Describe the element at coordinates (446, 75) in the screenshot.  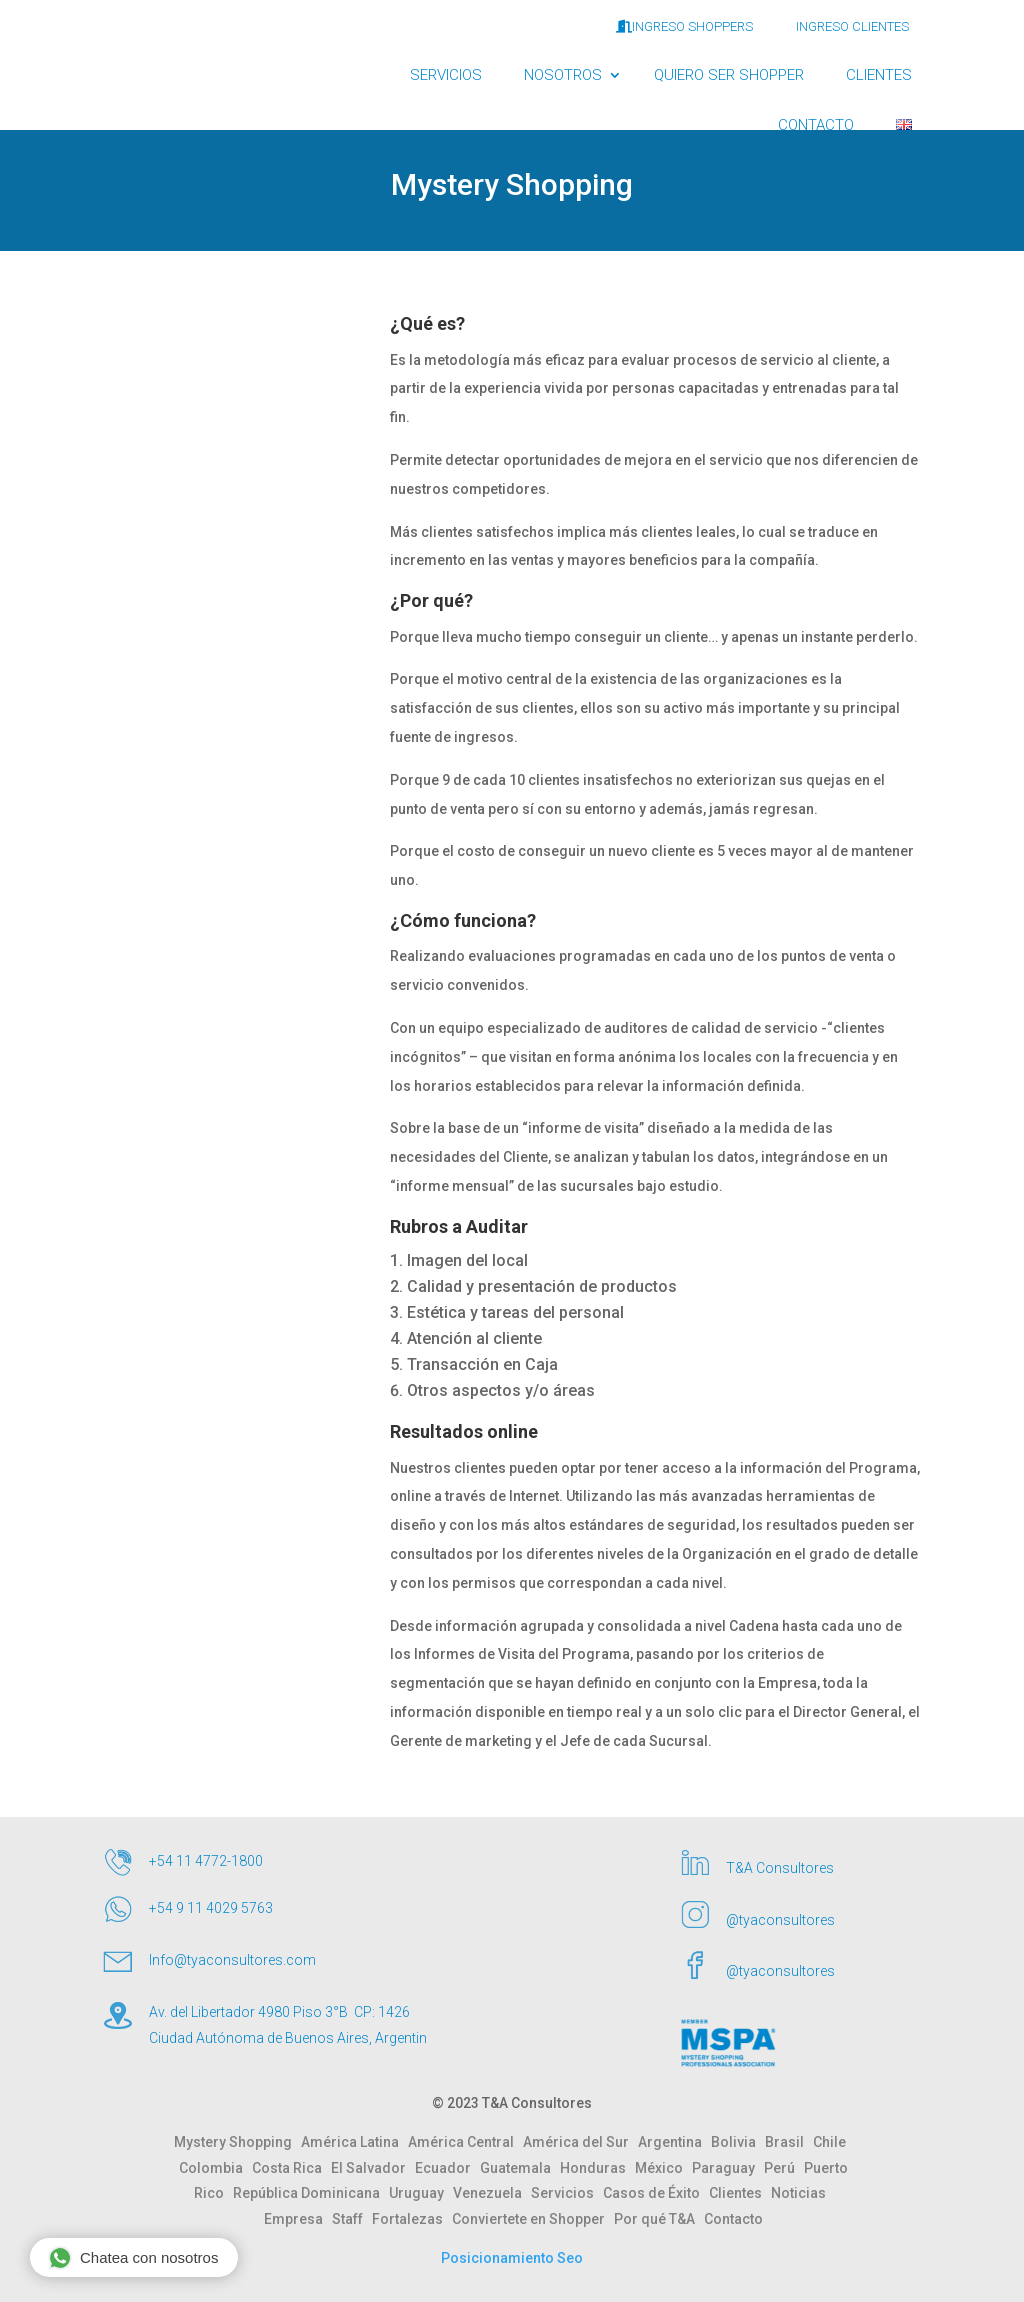
I see `SERVICIOS` at that location.